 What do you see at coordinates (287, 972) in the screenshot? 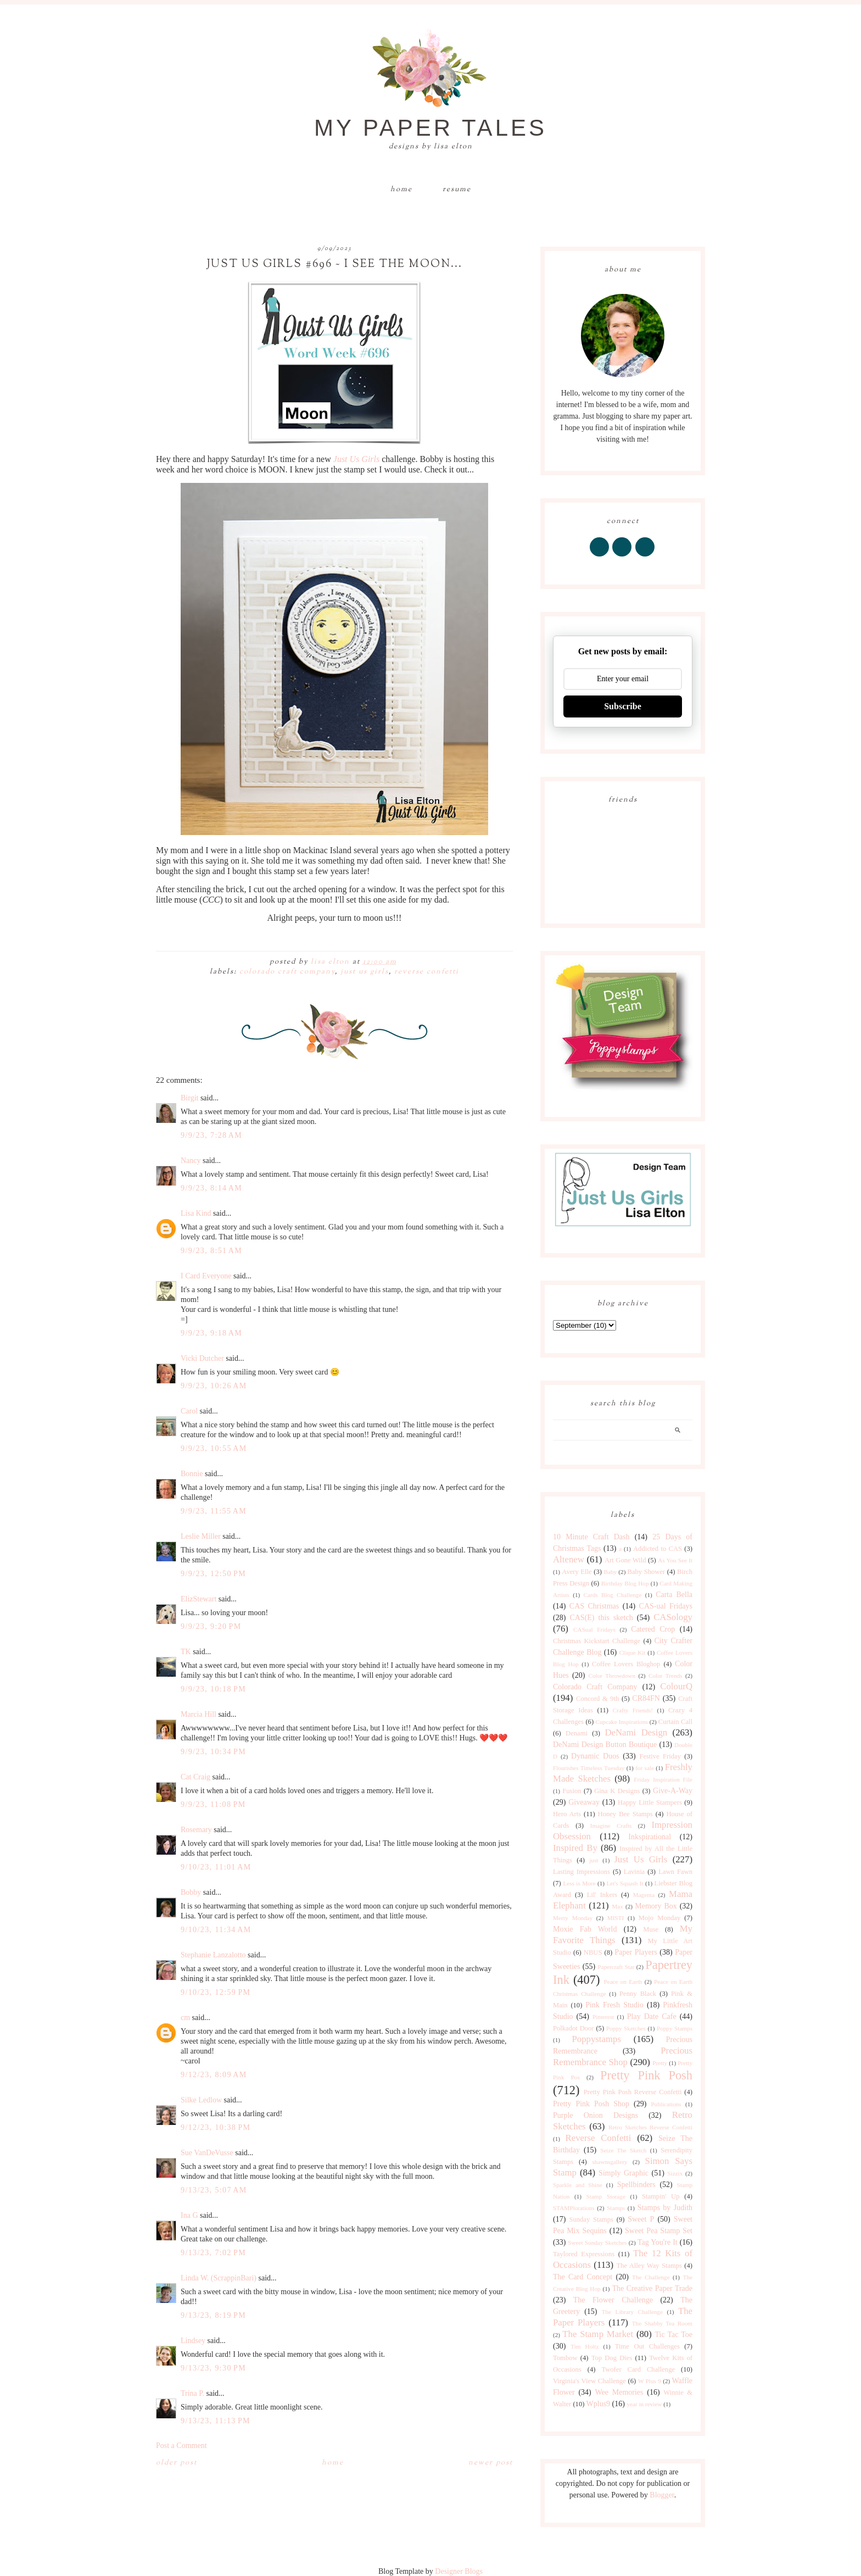
I see `Colorado Craft Company` at bounding box center [287, 972].